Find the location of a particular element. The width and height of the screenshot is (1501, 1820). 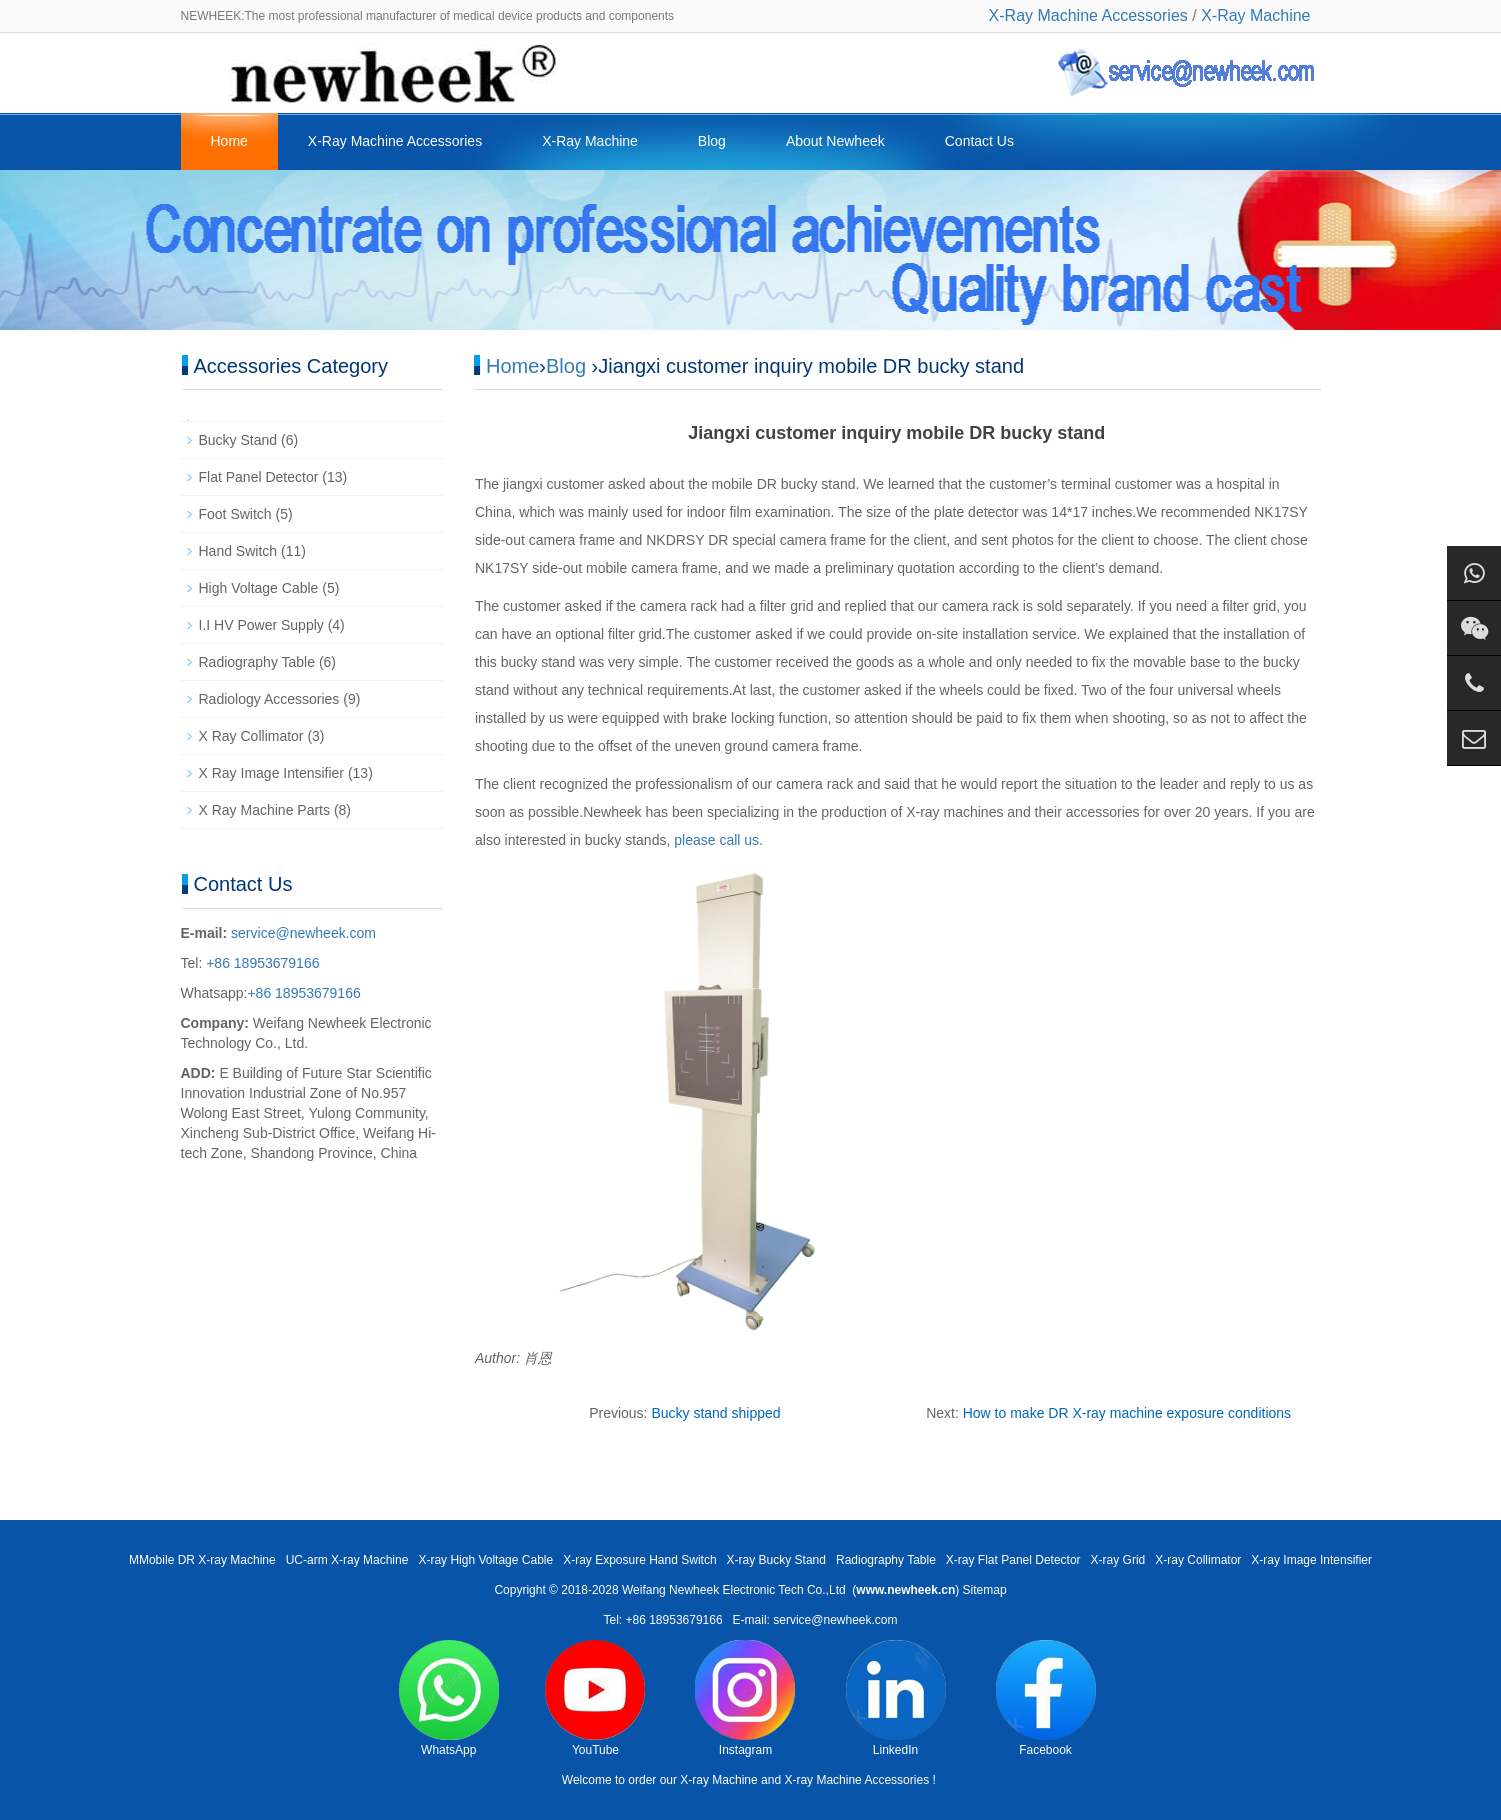

X-Ray Machine is located at coordinates (1255, 15).